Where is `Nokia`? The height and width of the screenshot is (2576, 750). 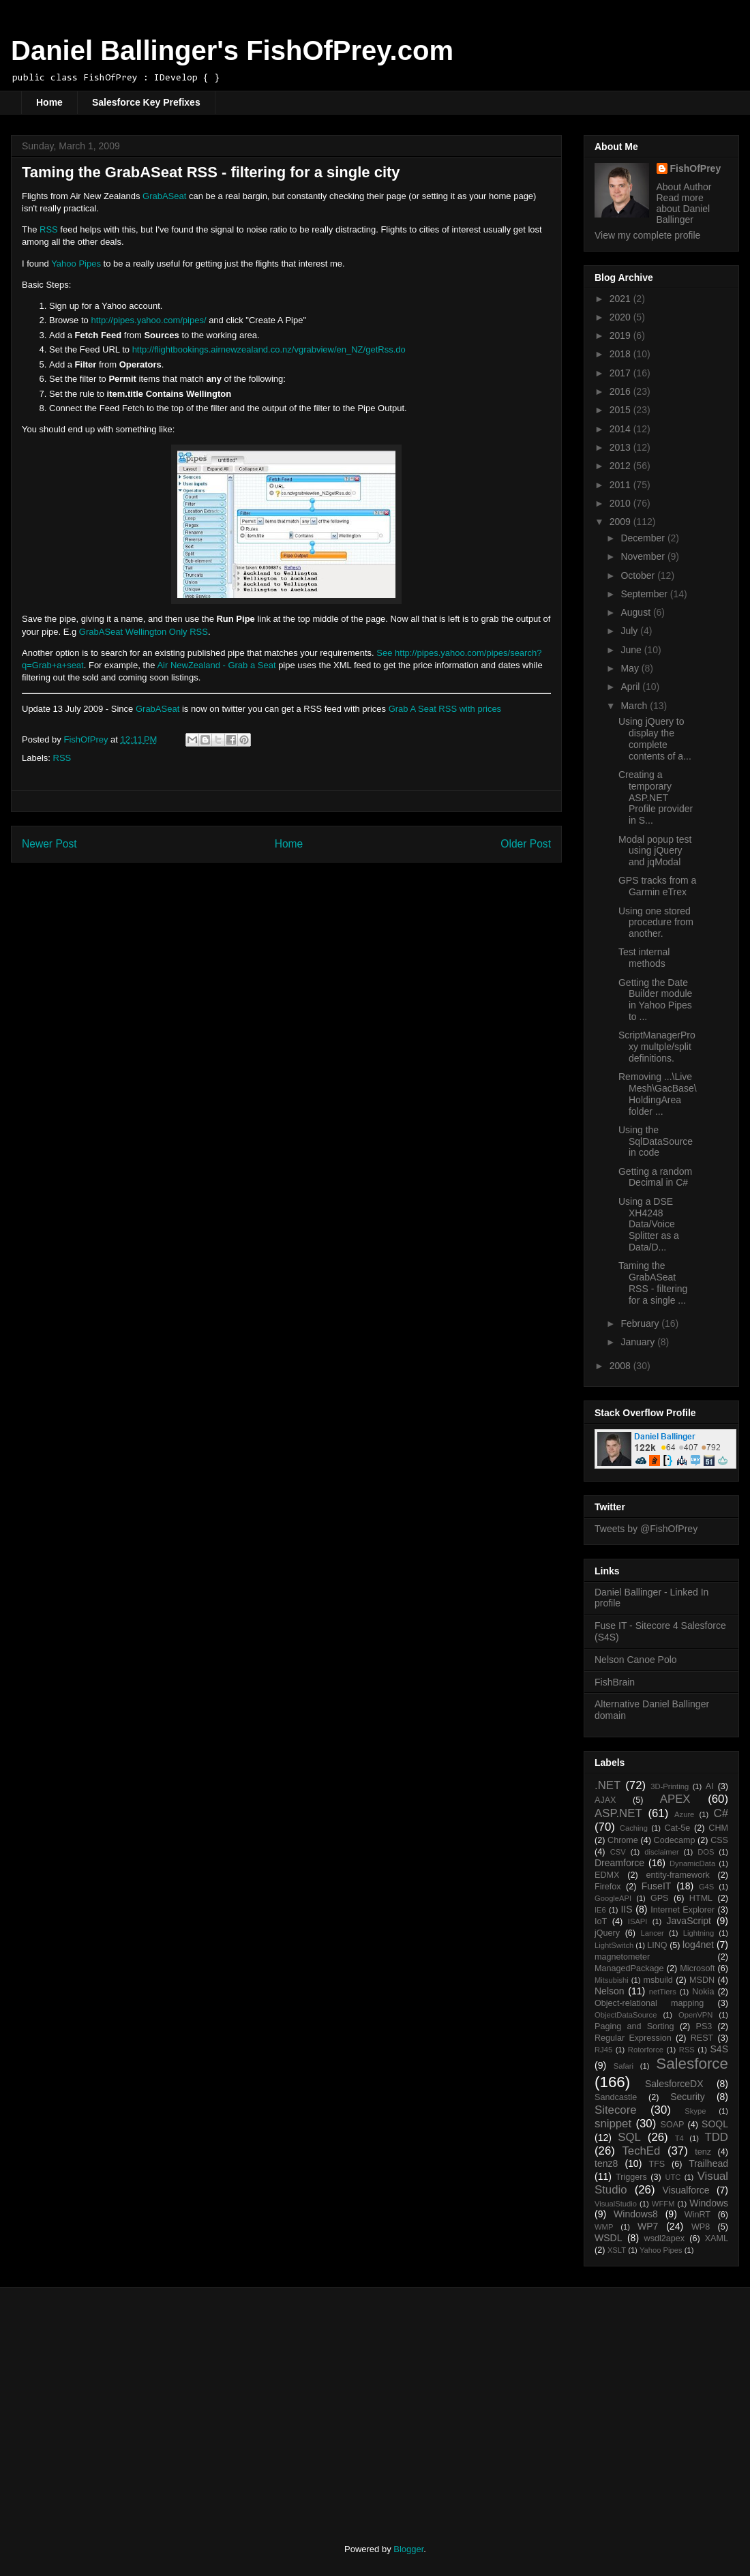
Nokia is located at coordinates (703, 1991).